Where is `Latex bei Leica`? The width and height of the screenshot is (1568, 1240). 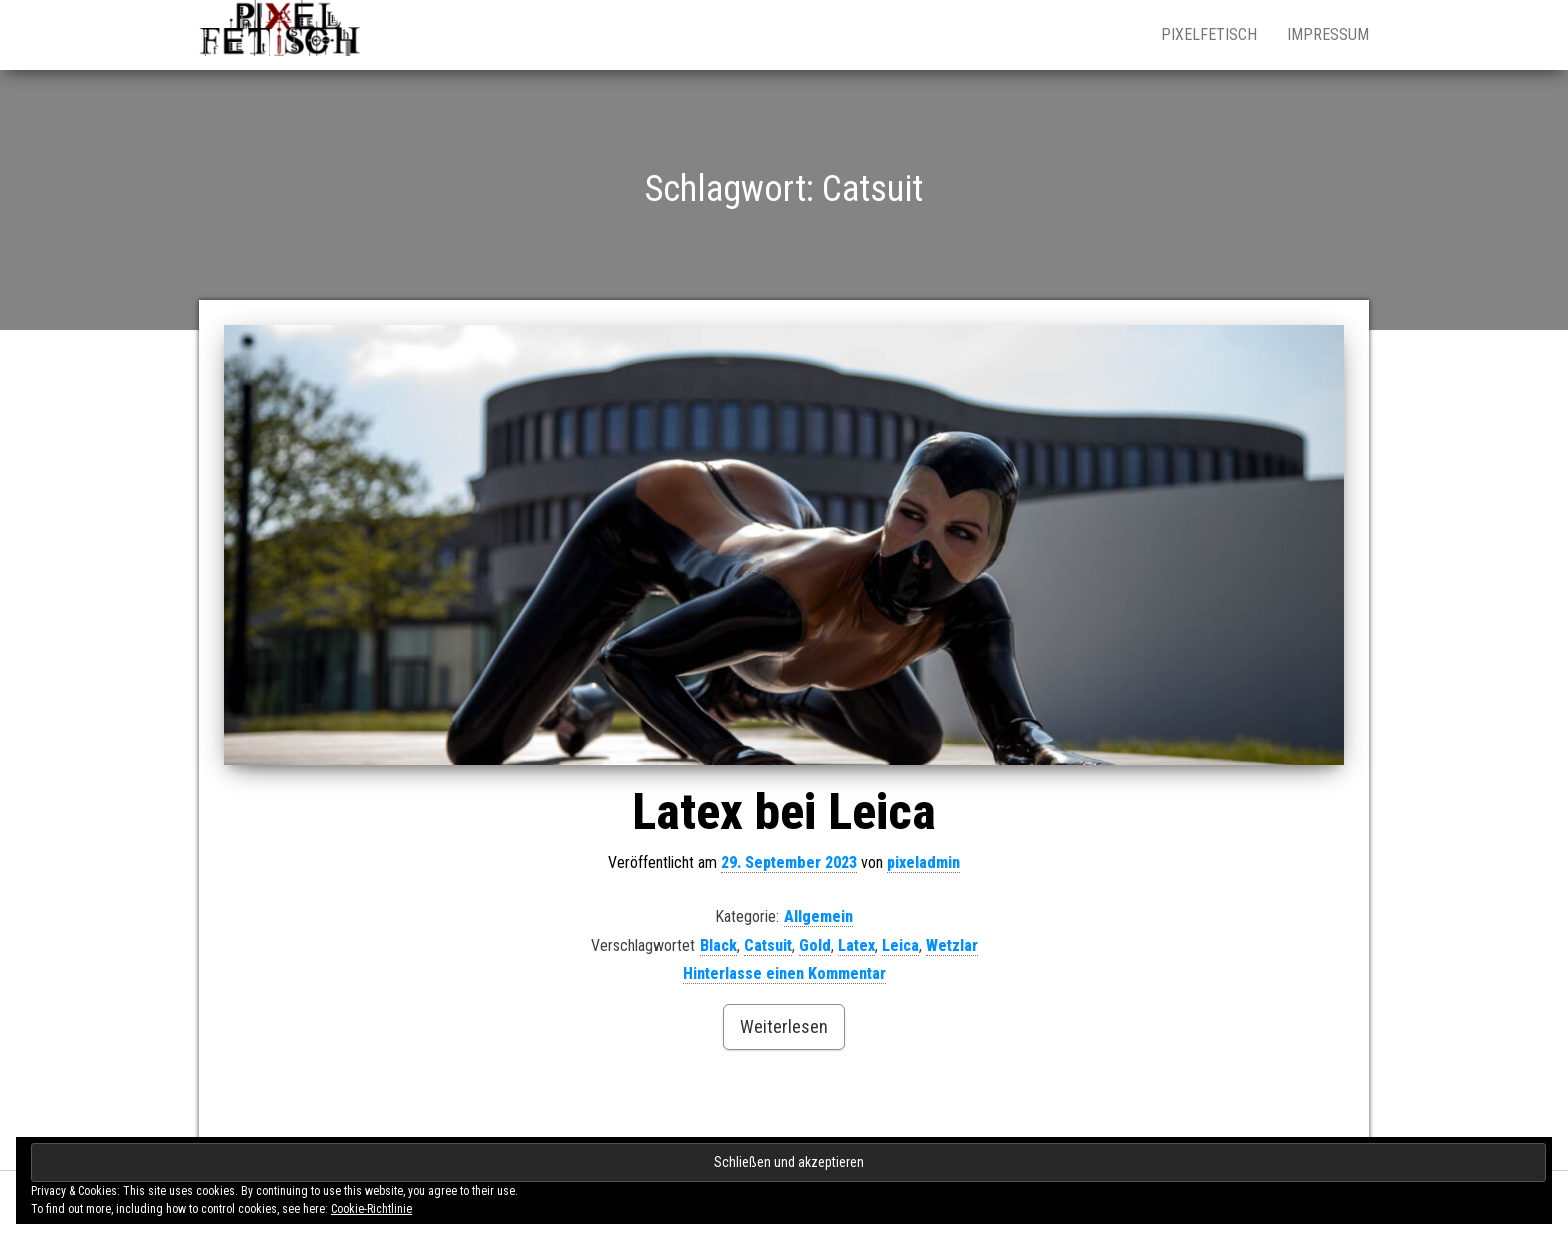
Latex bei Leica is located at coordinates (784, 812).